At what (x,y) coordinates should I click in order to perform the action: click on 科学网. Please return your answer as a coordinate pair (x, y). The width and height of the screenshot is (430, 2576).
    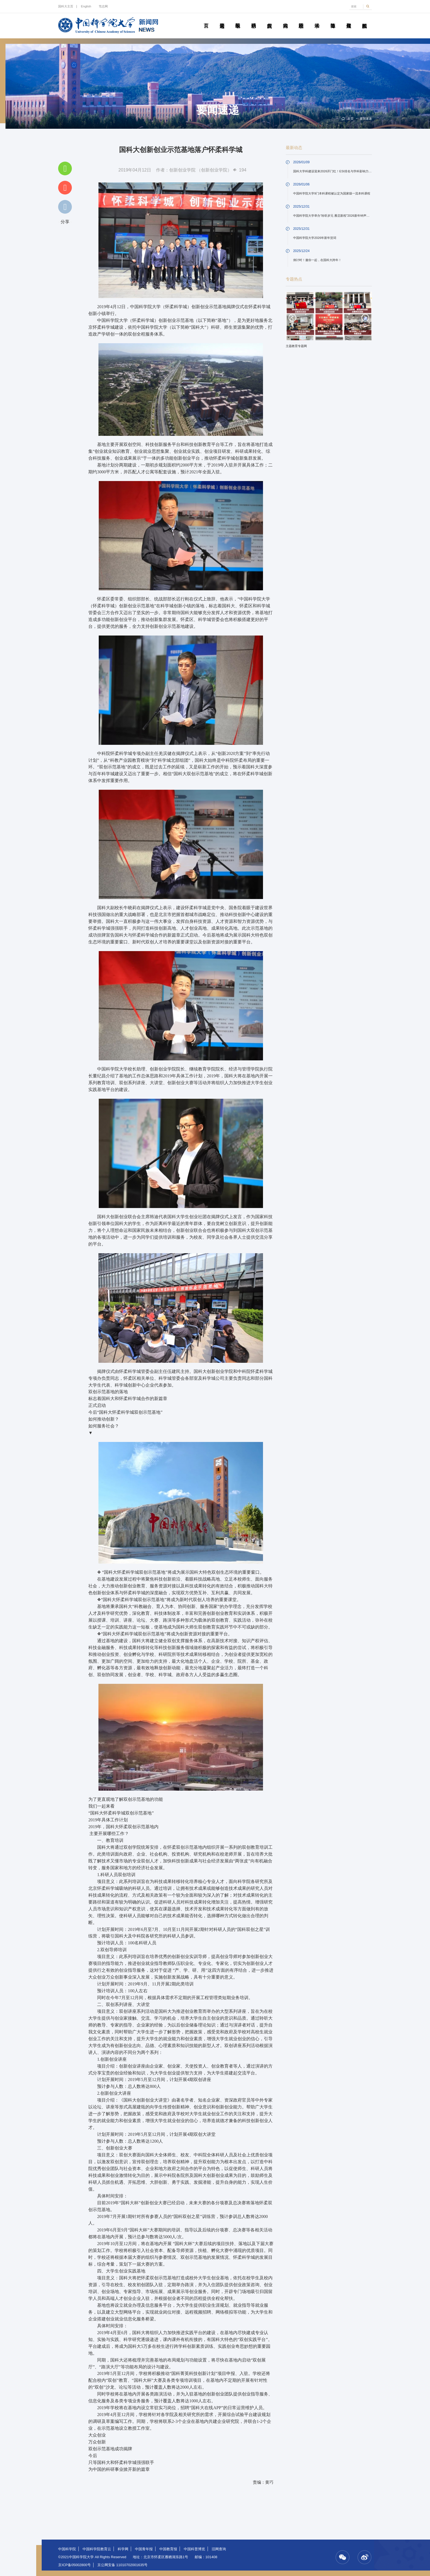
    Looking at the image, I should click on (123, 2549).